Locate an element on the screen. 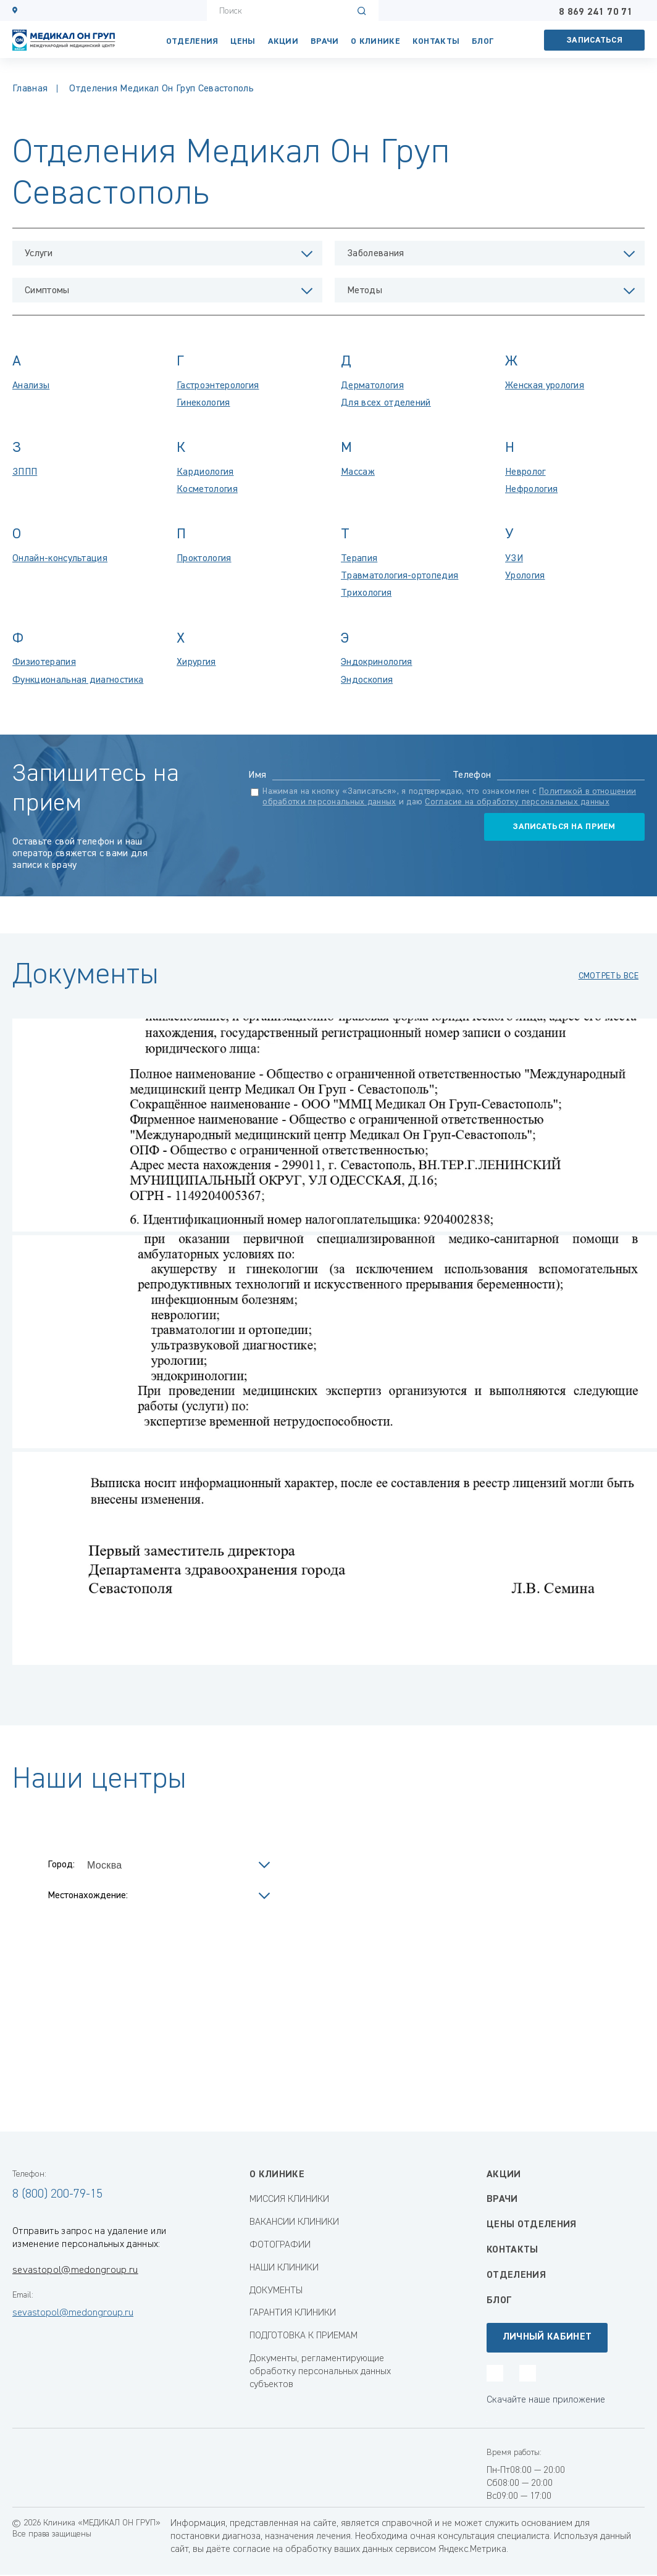  Блог is located at coordinates (482, 41).